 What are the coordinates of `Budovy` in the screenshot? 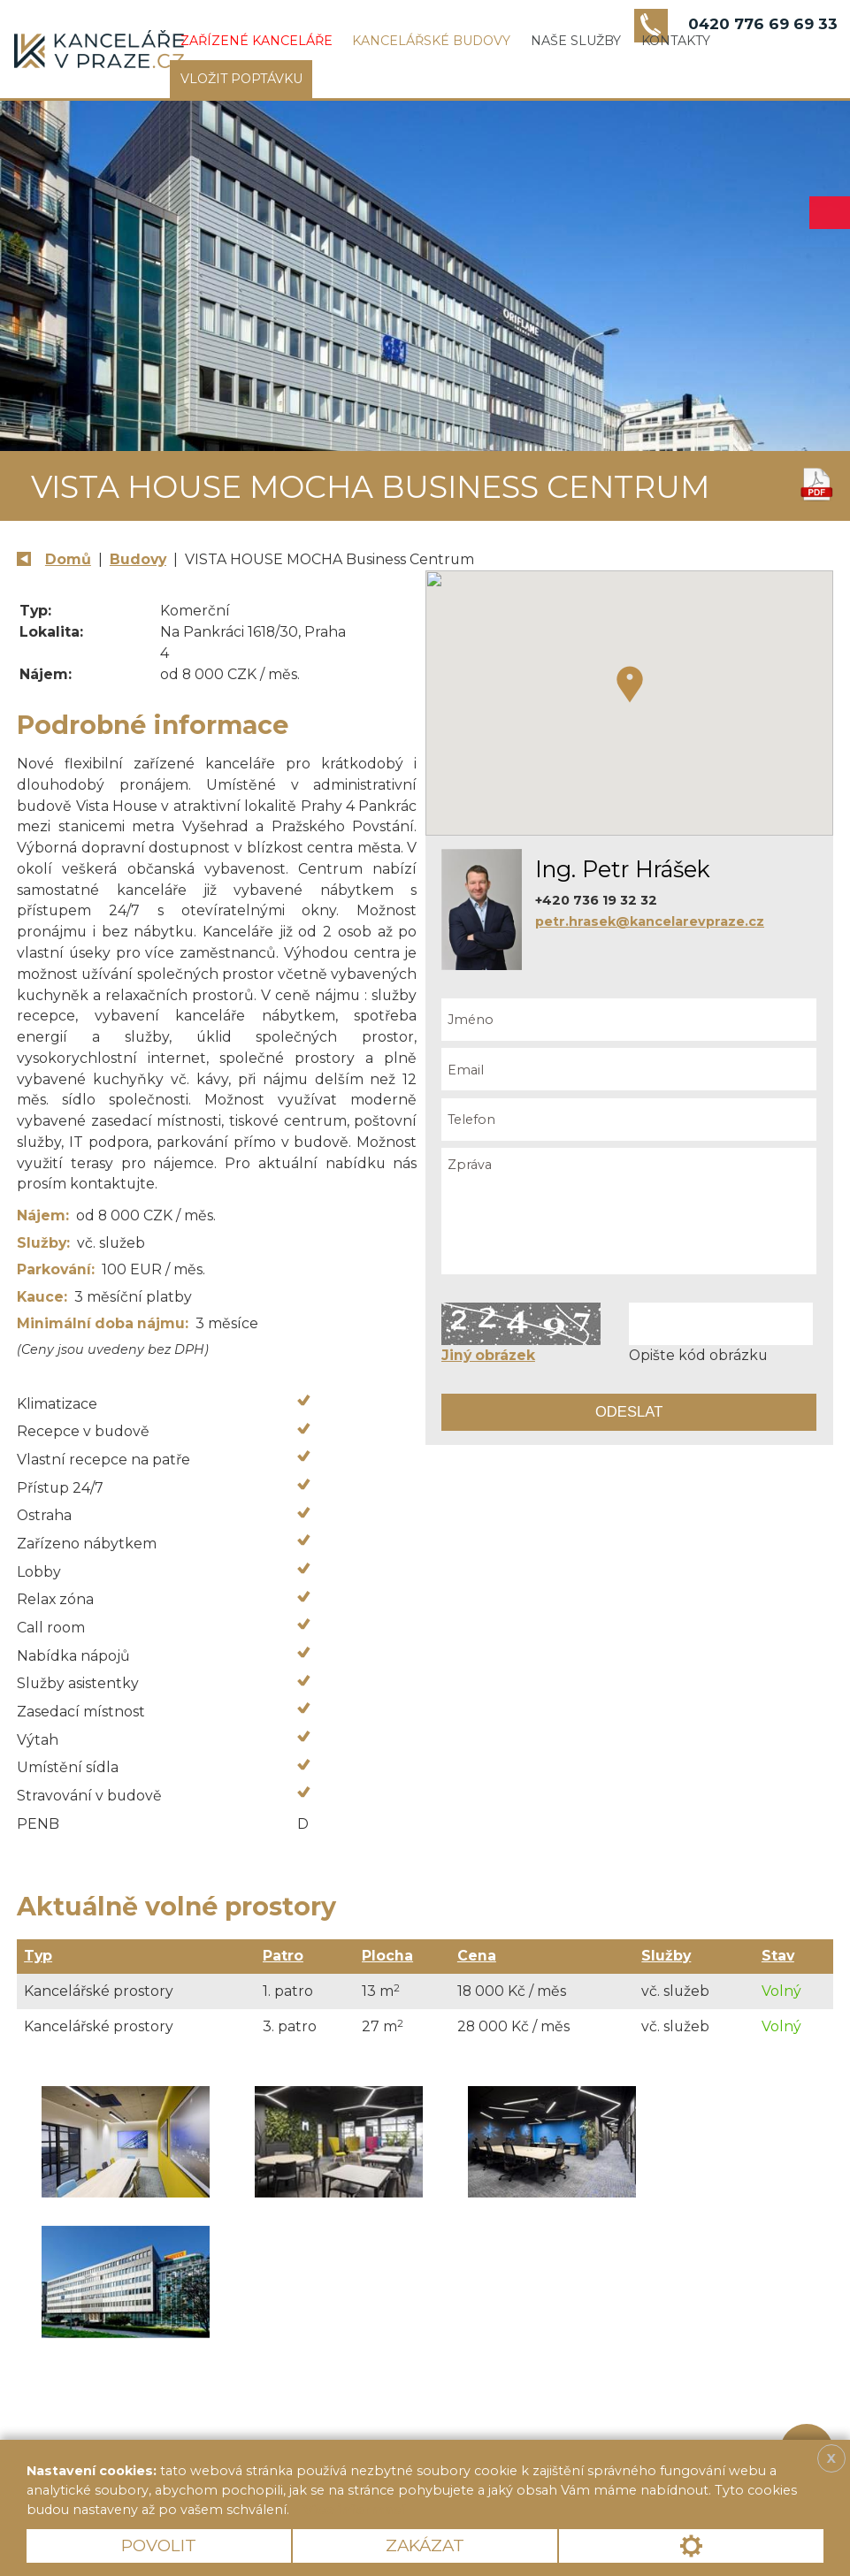 It's located at (138, 559).